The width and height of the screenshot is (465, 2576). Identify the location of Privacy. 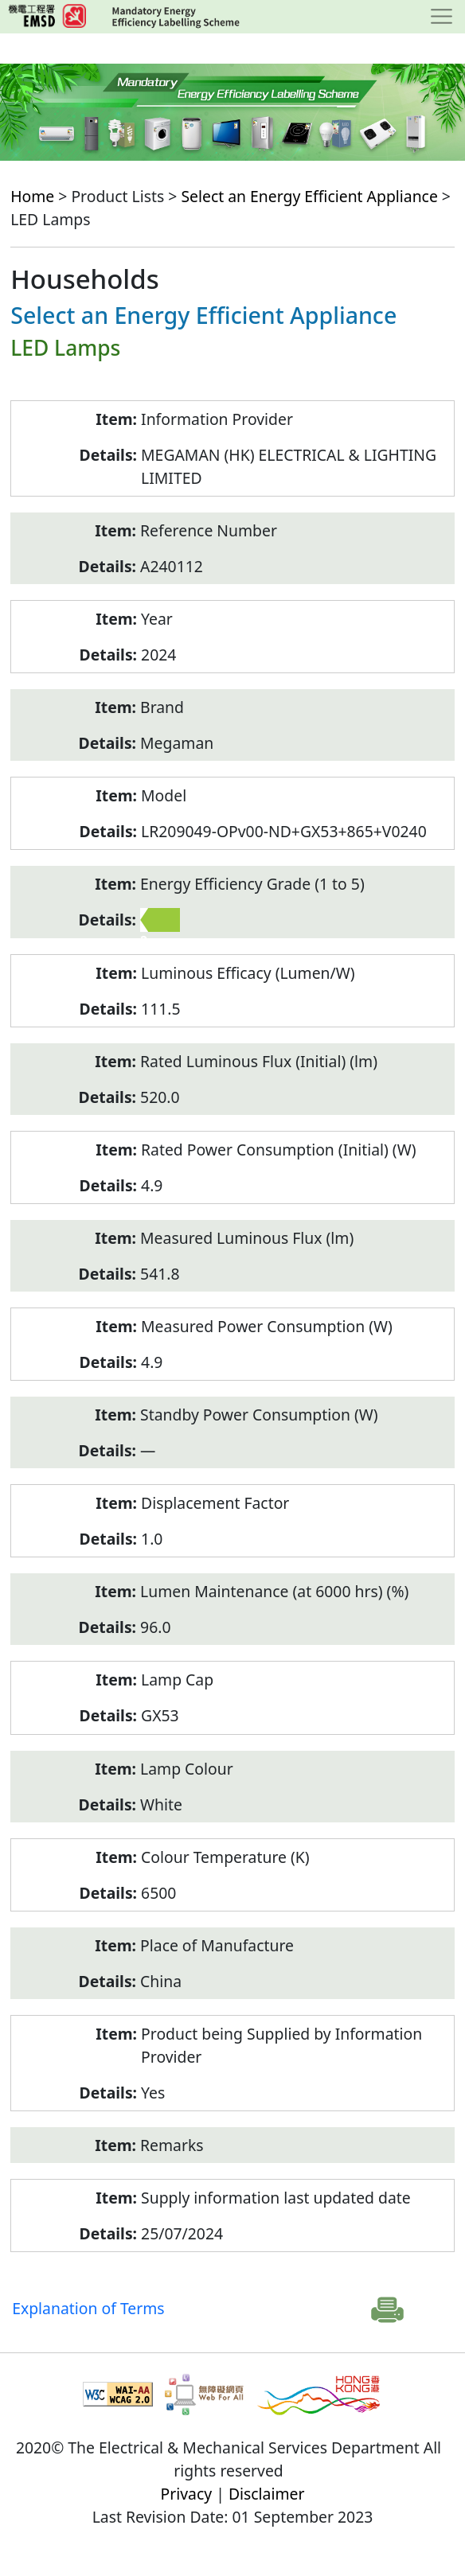
(187, 2493).